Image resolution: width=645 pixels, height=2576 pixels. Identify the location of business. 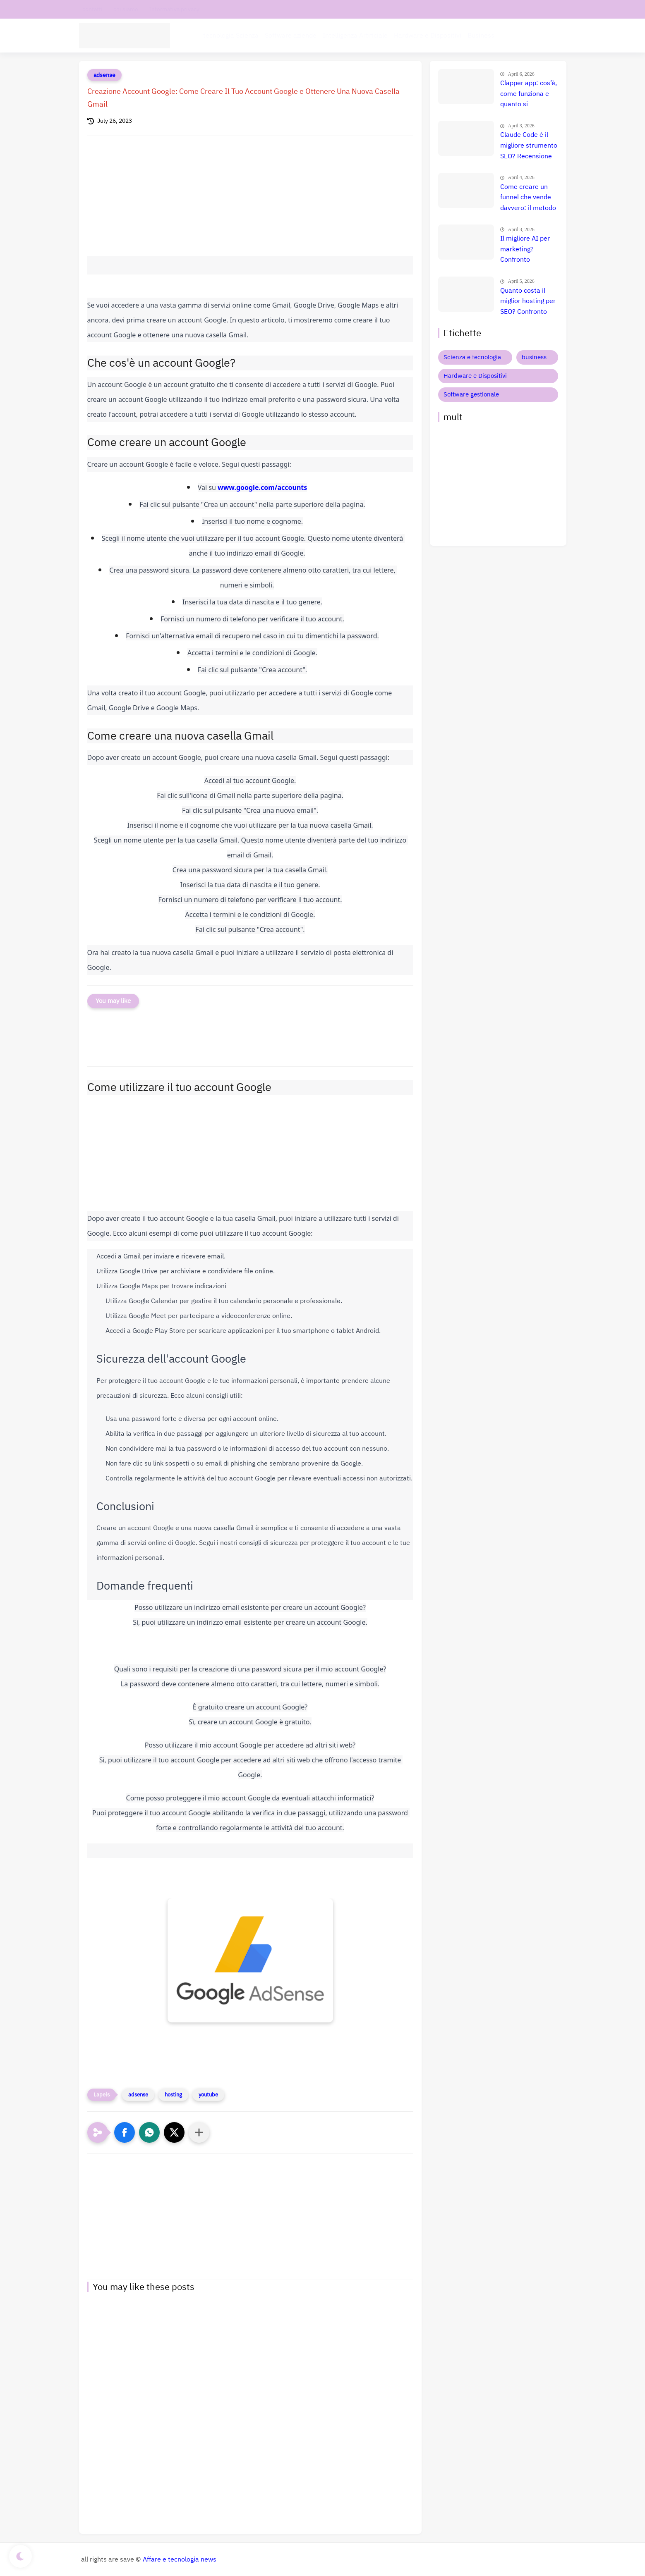
(534, 357).